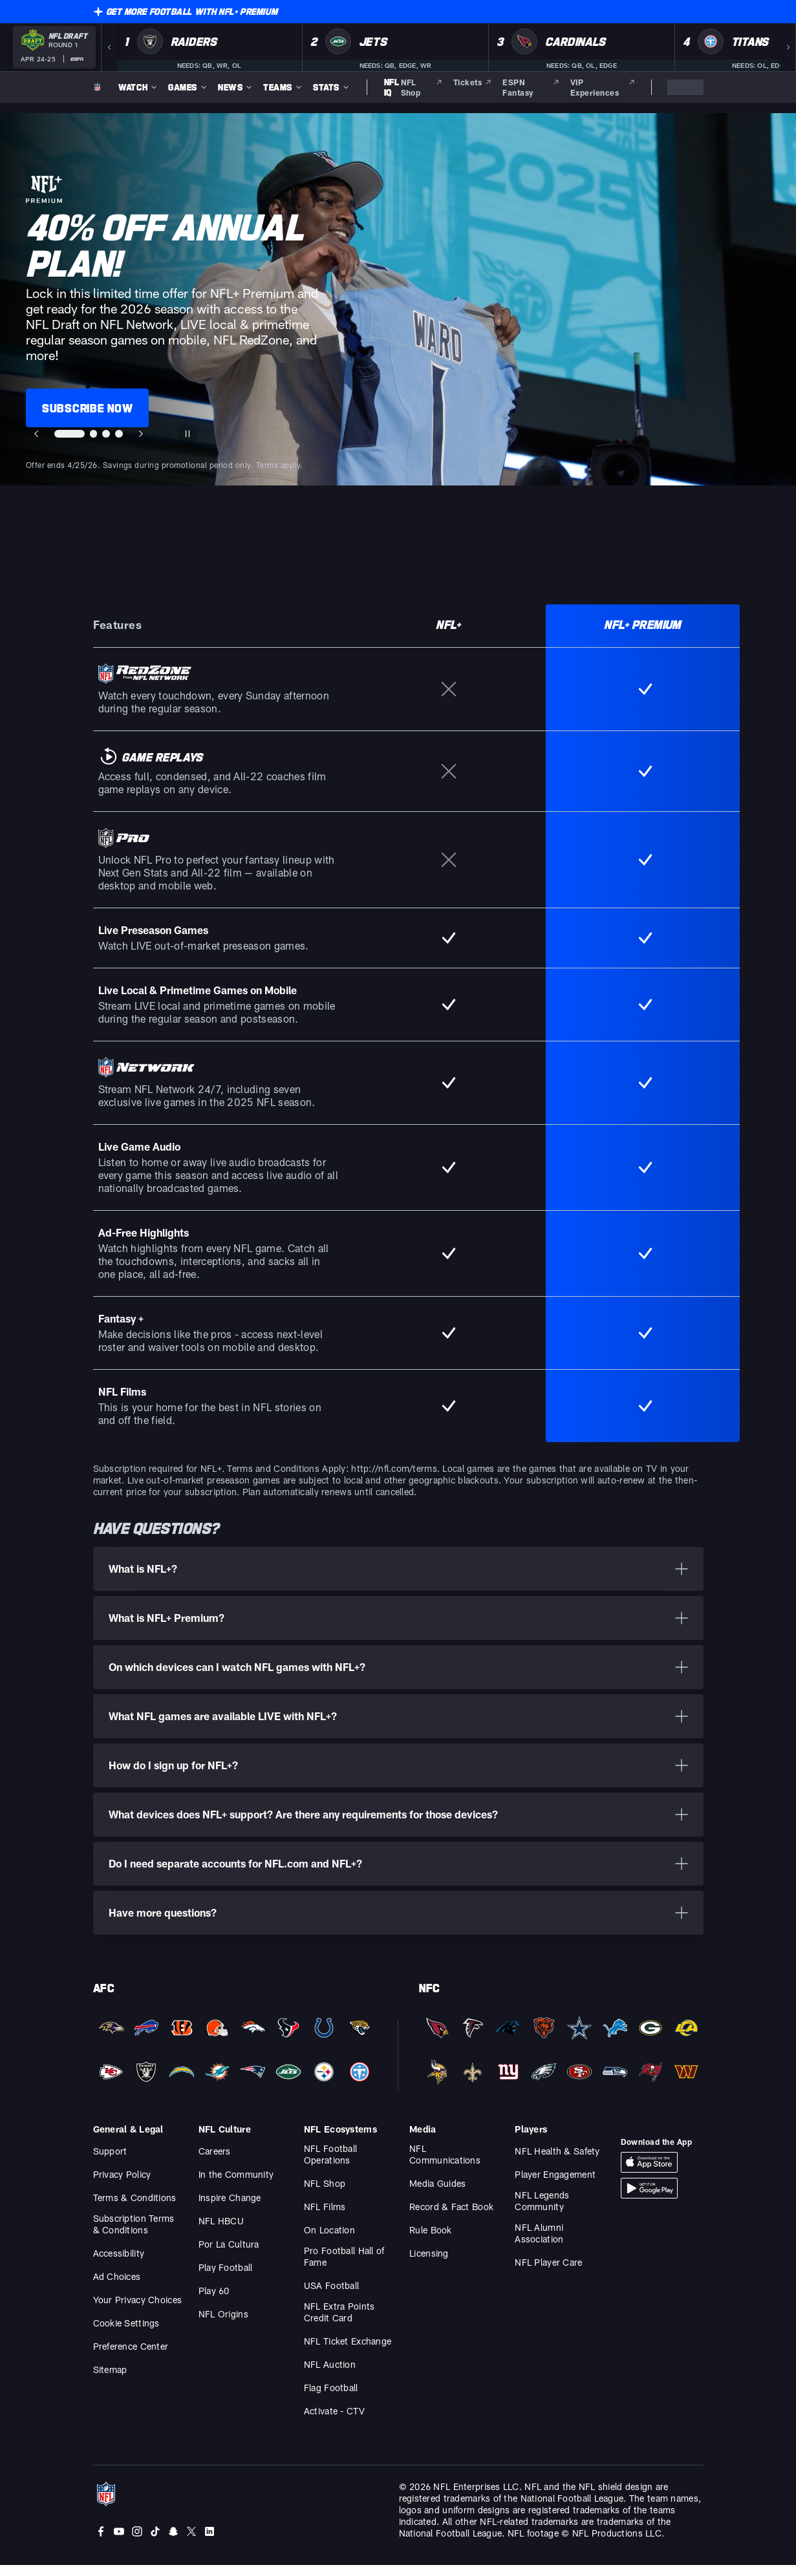  I want to click on NFL Films, so click(325, 2217).